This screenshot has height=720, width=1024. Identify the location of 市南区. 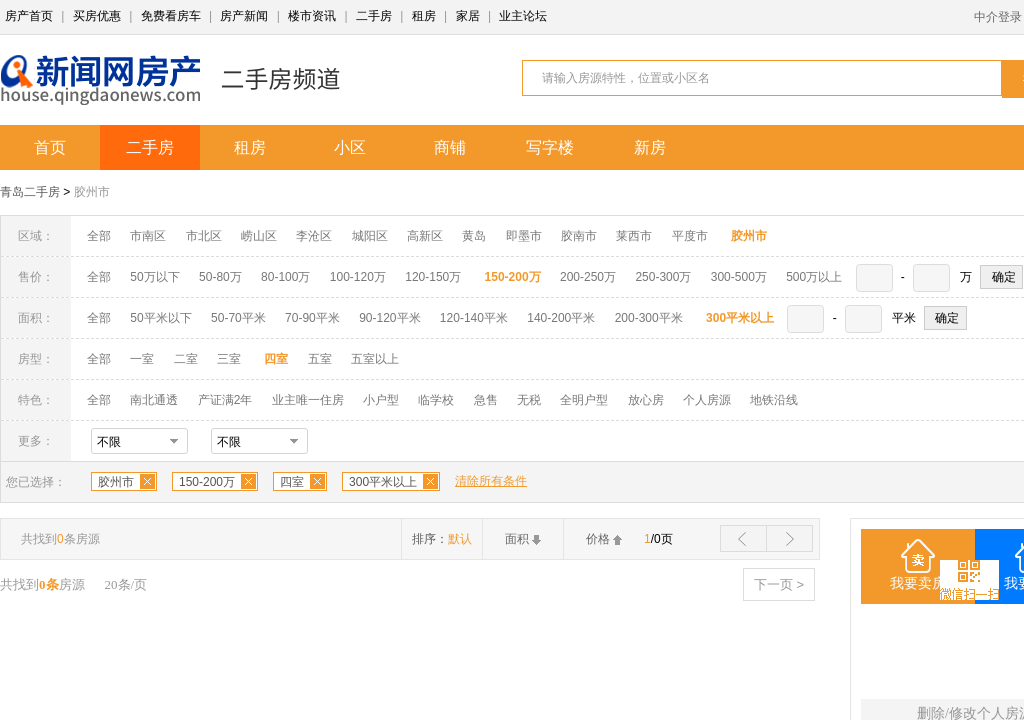
(148, 236).